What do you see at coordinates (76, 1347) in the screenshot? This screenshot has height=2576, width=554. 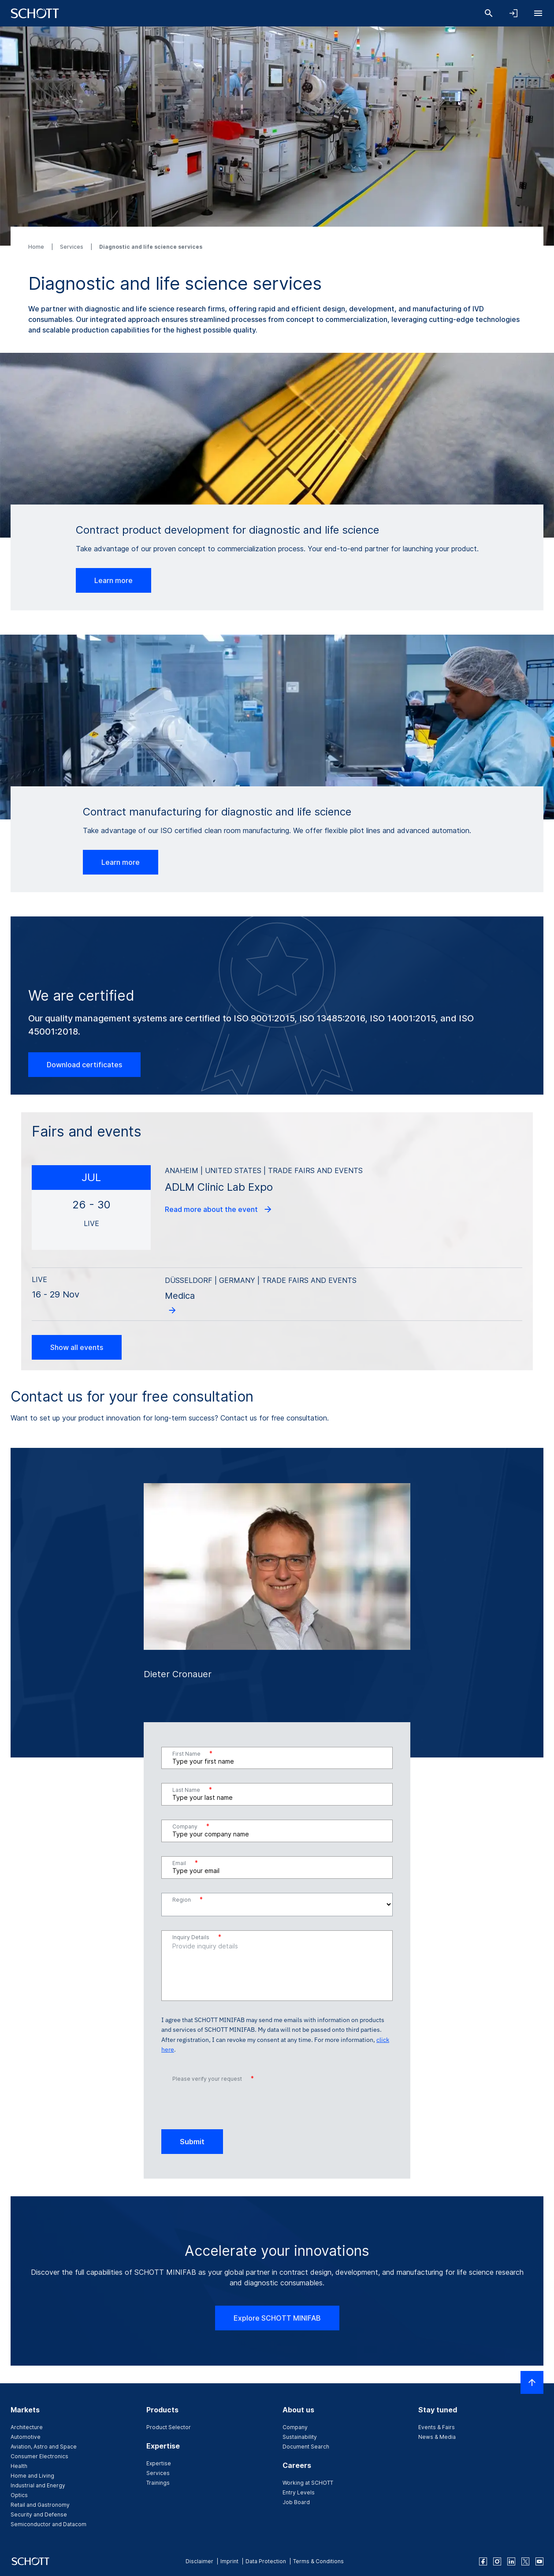 I see `Show all events` at bounding box center [76, 1347].